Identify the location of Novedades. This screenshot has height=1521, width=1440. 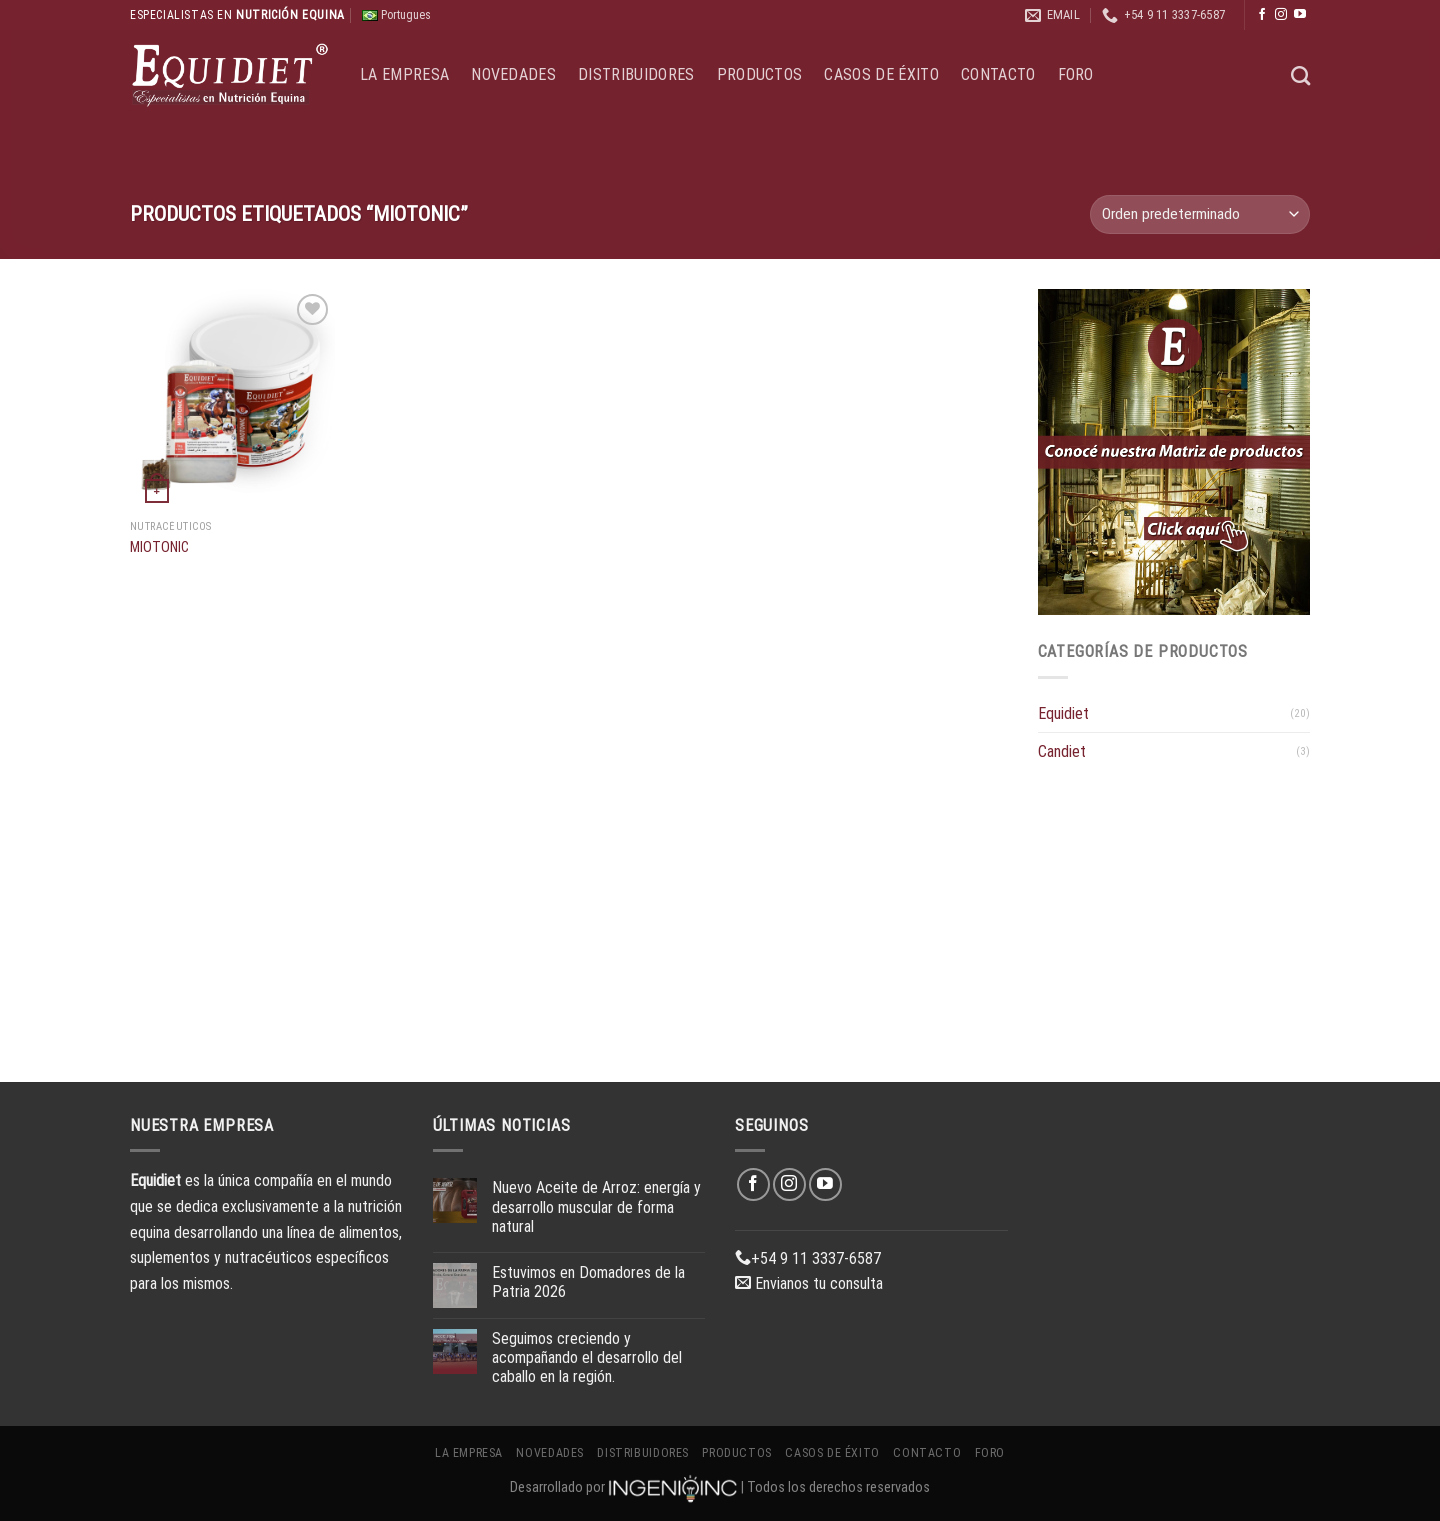
(513, 74).